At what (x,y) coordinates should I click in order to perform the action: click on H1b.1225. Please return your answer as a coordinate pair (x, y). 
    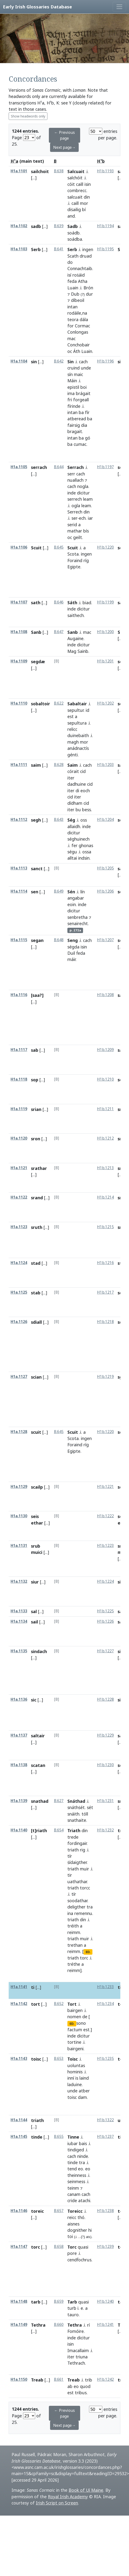
    Looking at the image, I should click on (105, 1611).